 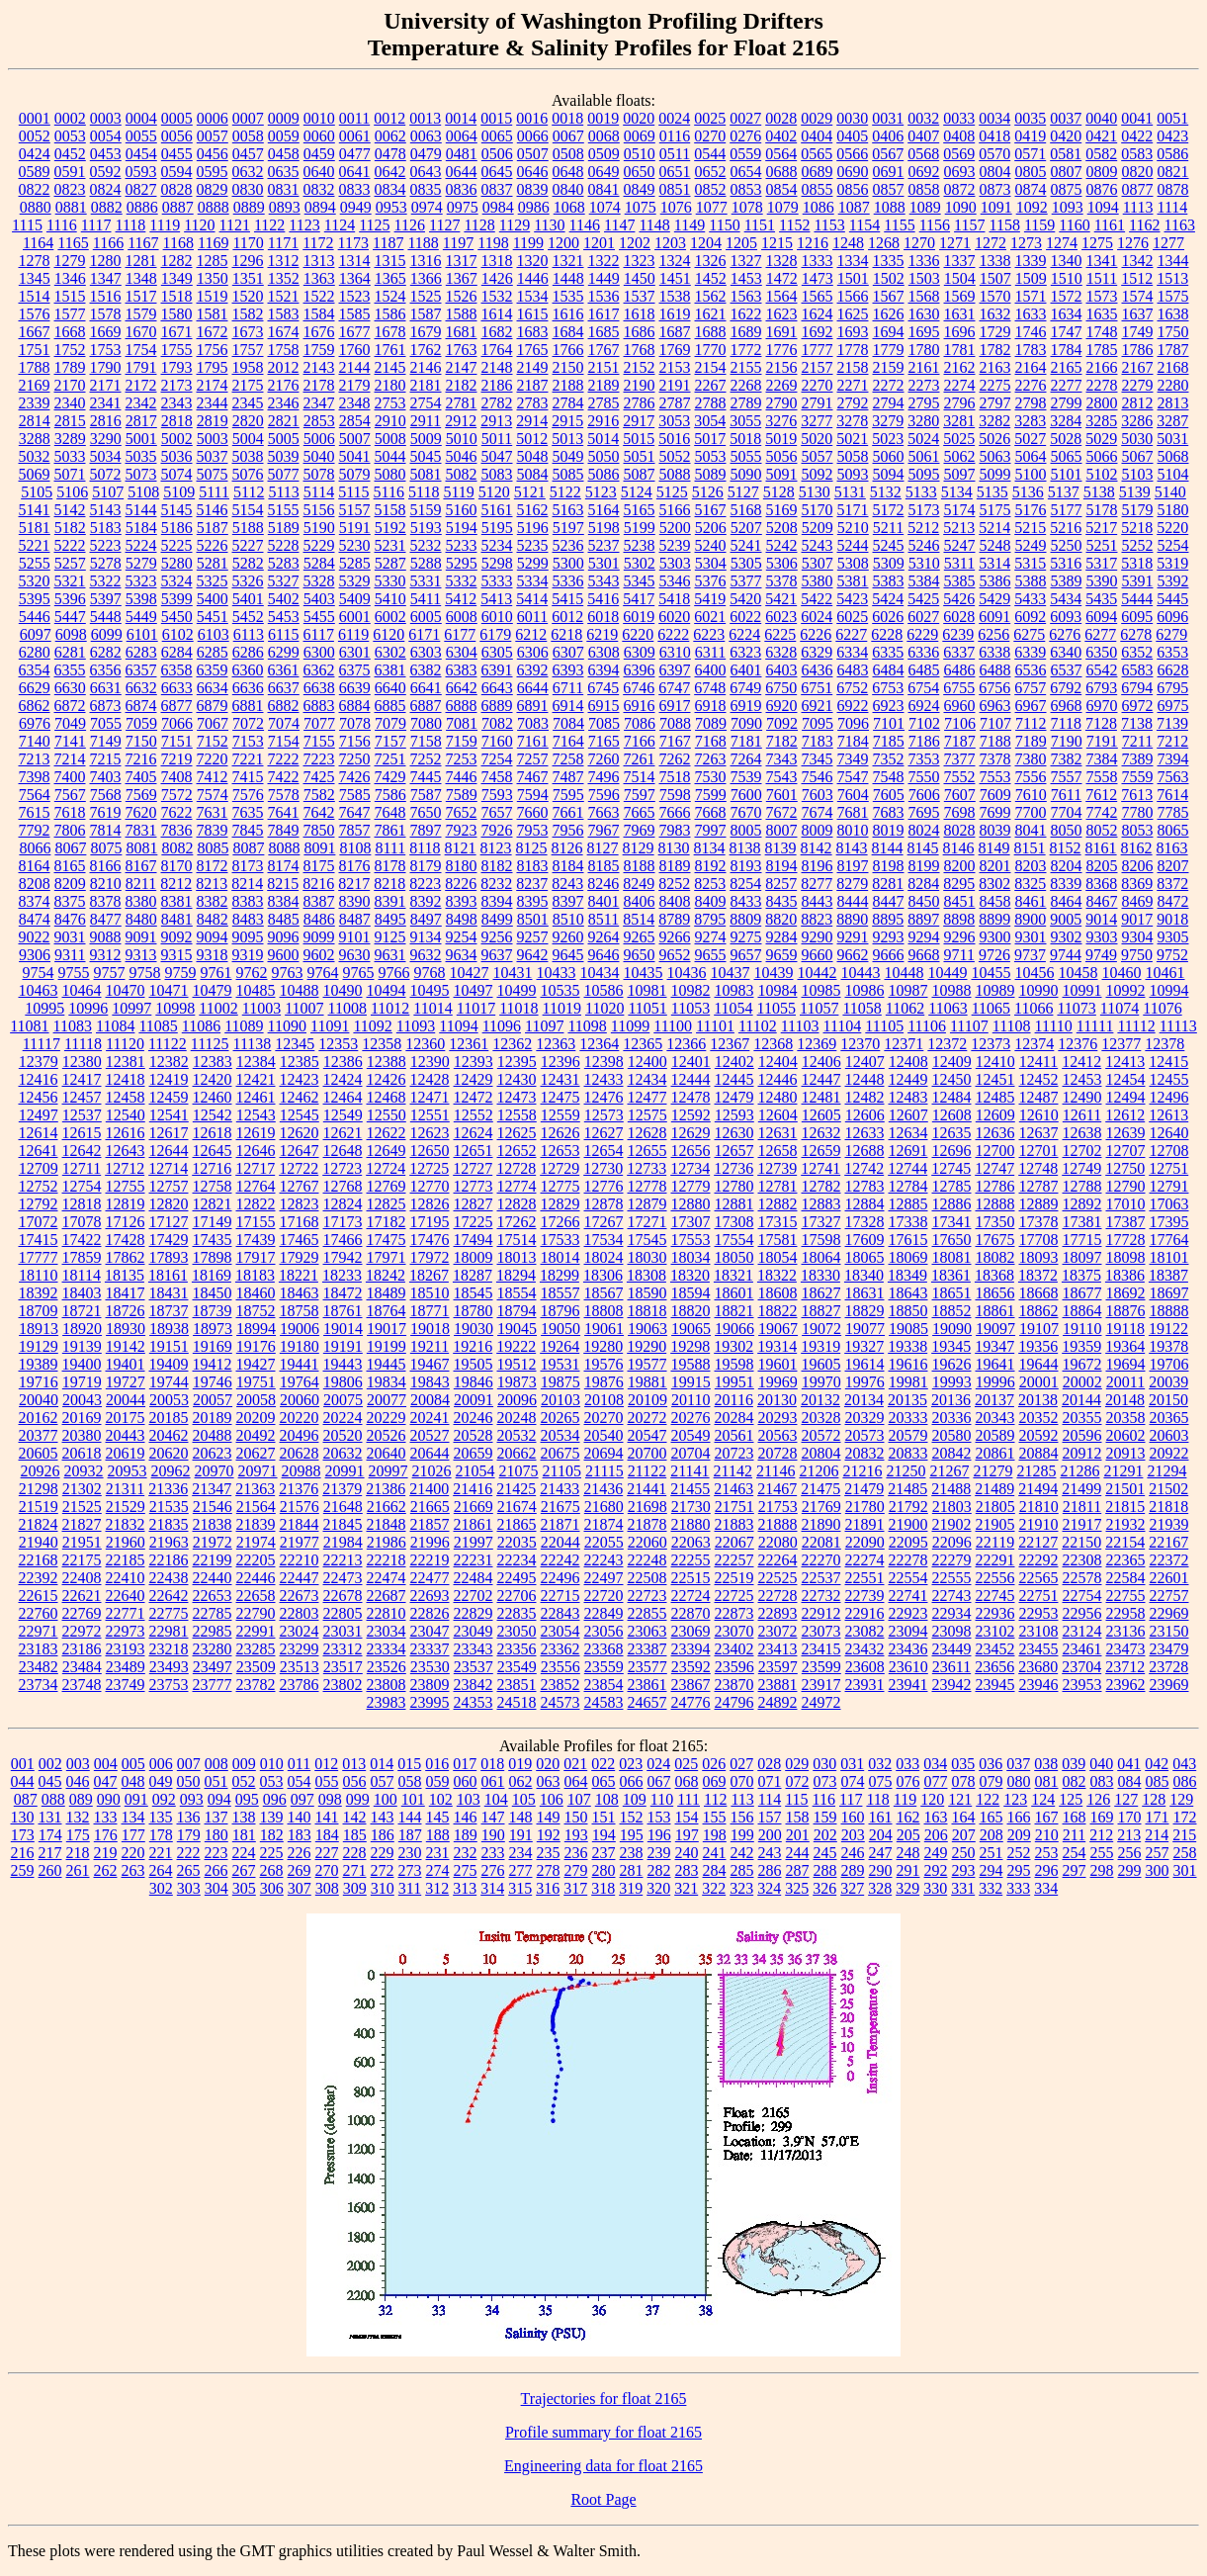 What do you see at coordinates (38, 972) in the screenshot?
I see `9754` at bounding box center [38, 972].